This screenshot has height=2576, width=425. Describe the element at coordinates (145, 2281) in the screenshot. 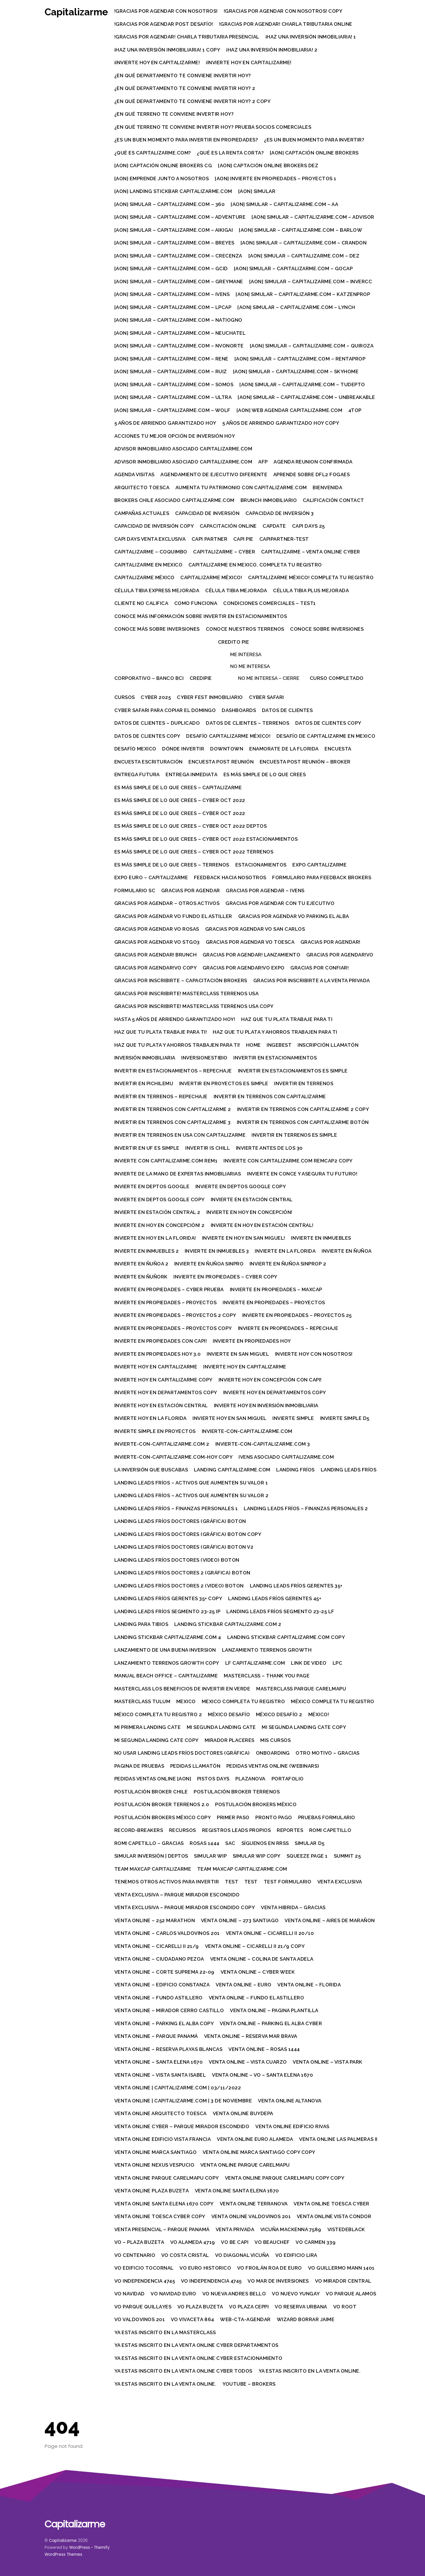

I see `VO Independencia 4745` at that location.